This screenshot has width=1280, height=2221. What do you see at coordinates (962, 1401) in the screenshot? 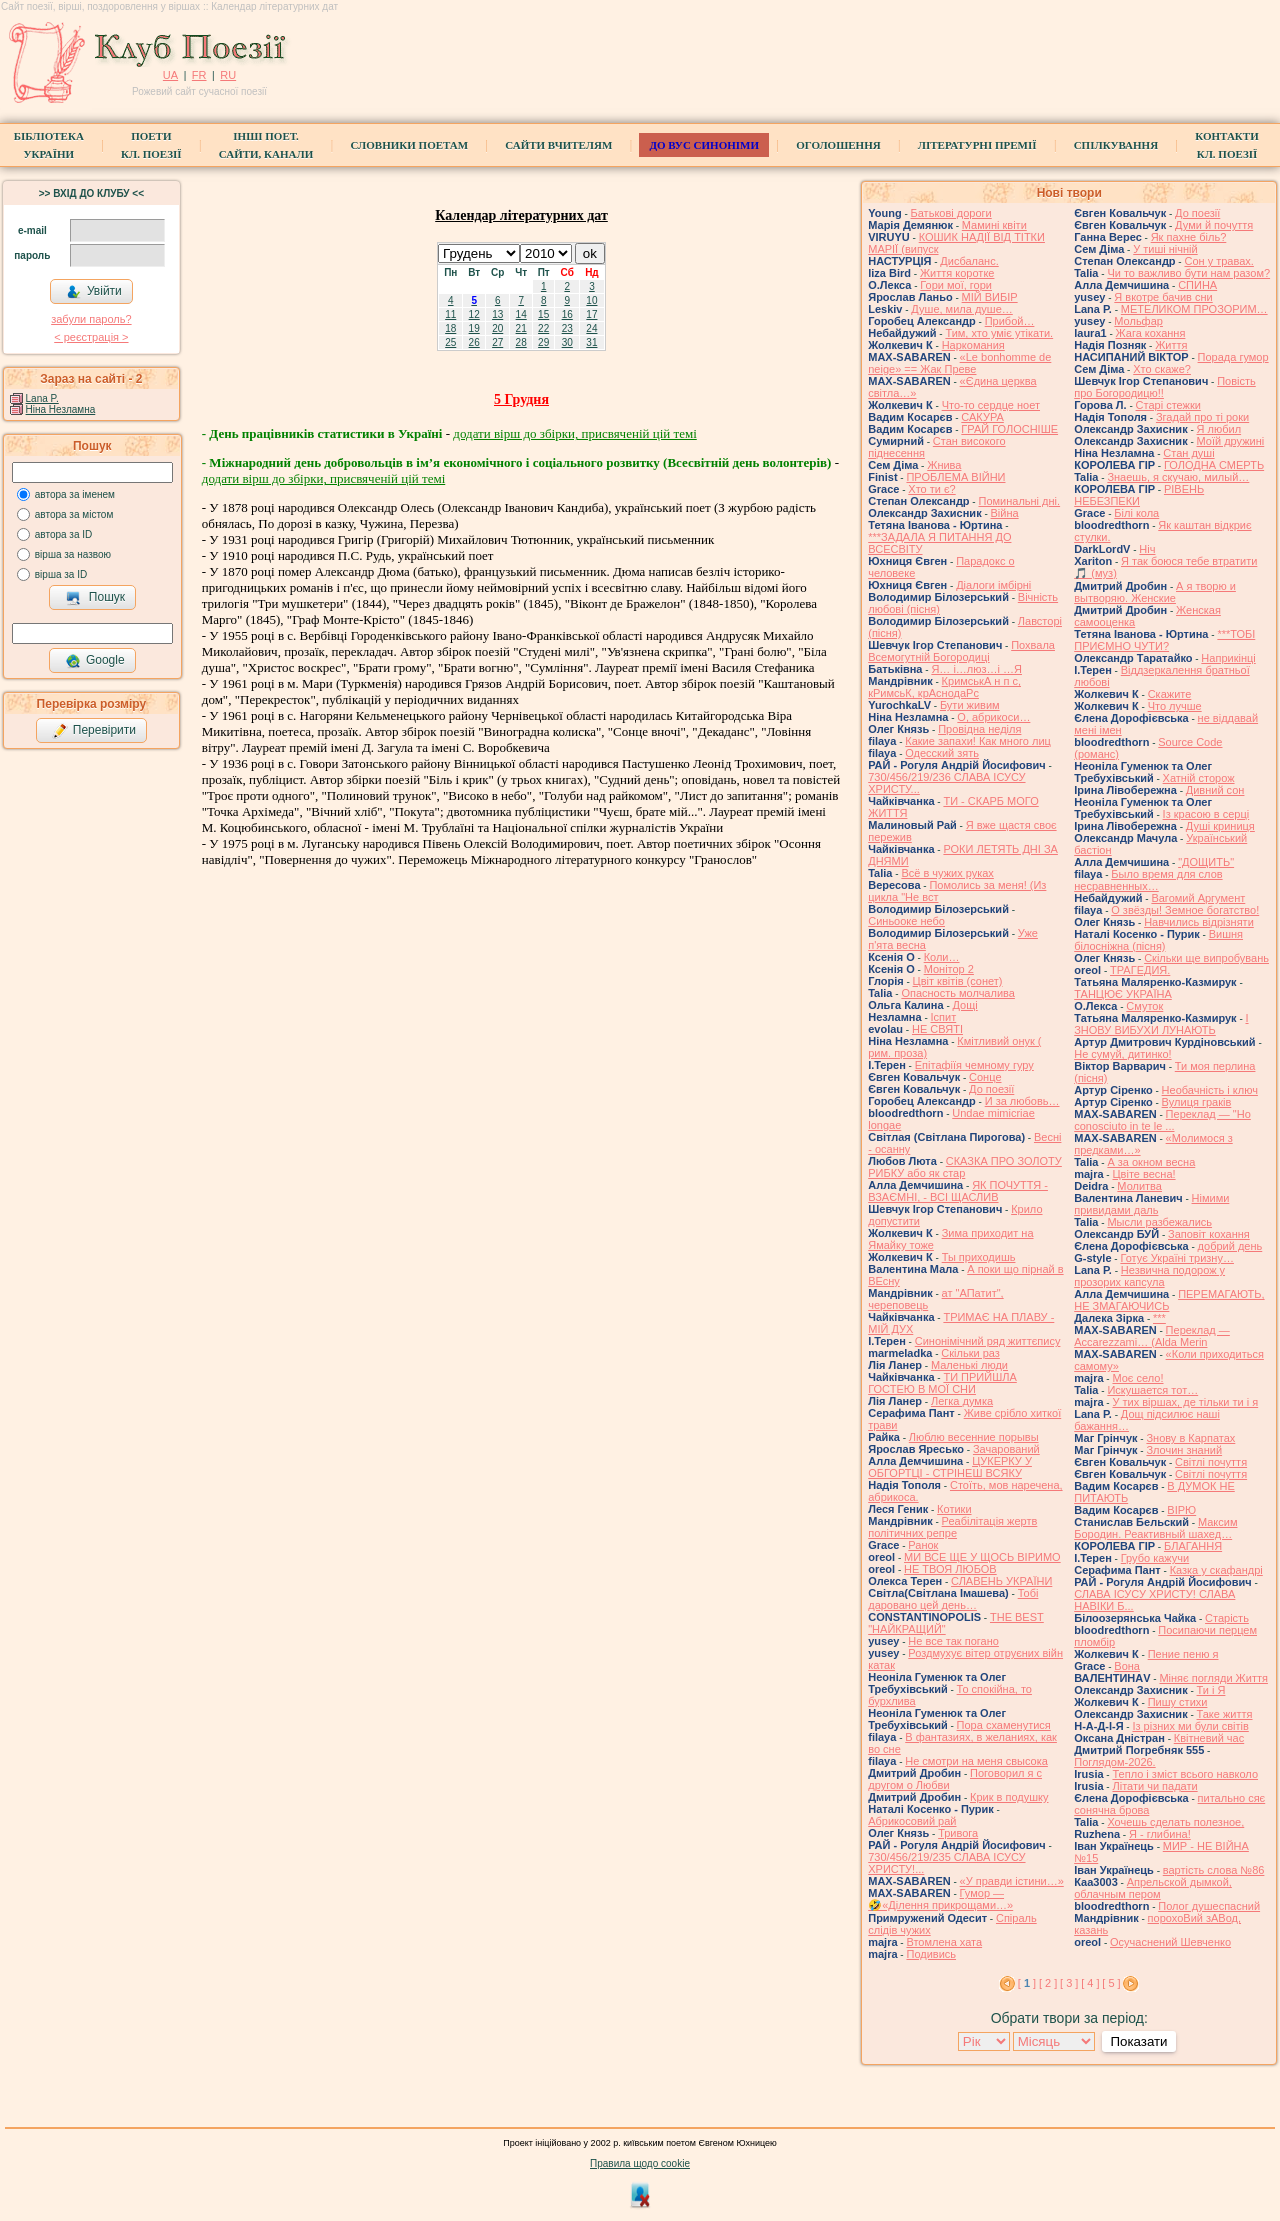
I see `Легка думка` at bounding box center [962, 1401].